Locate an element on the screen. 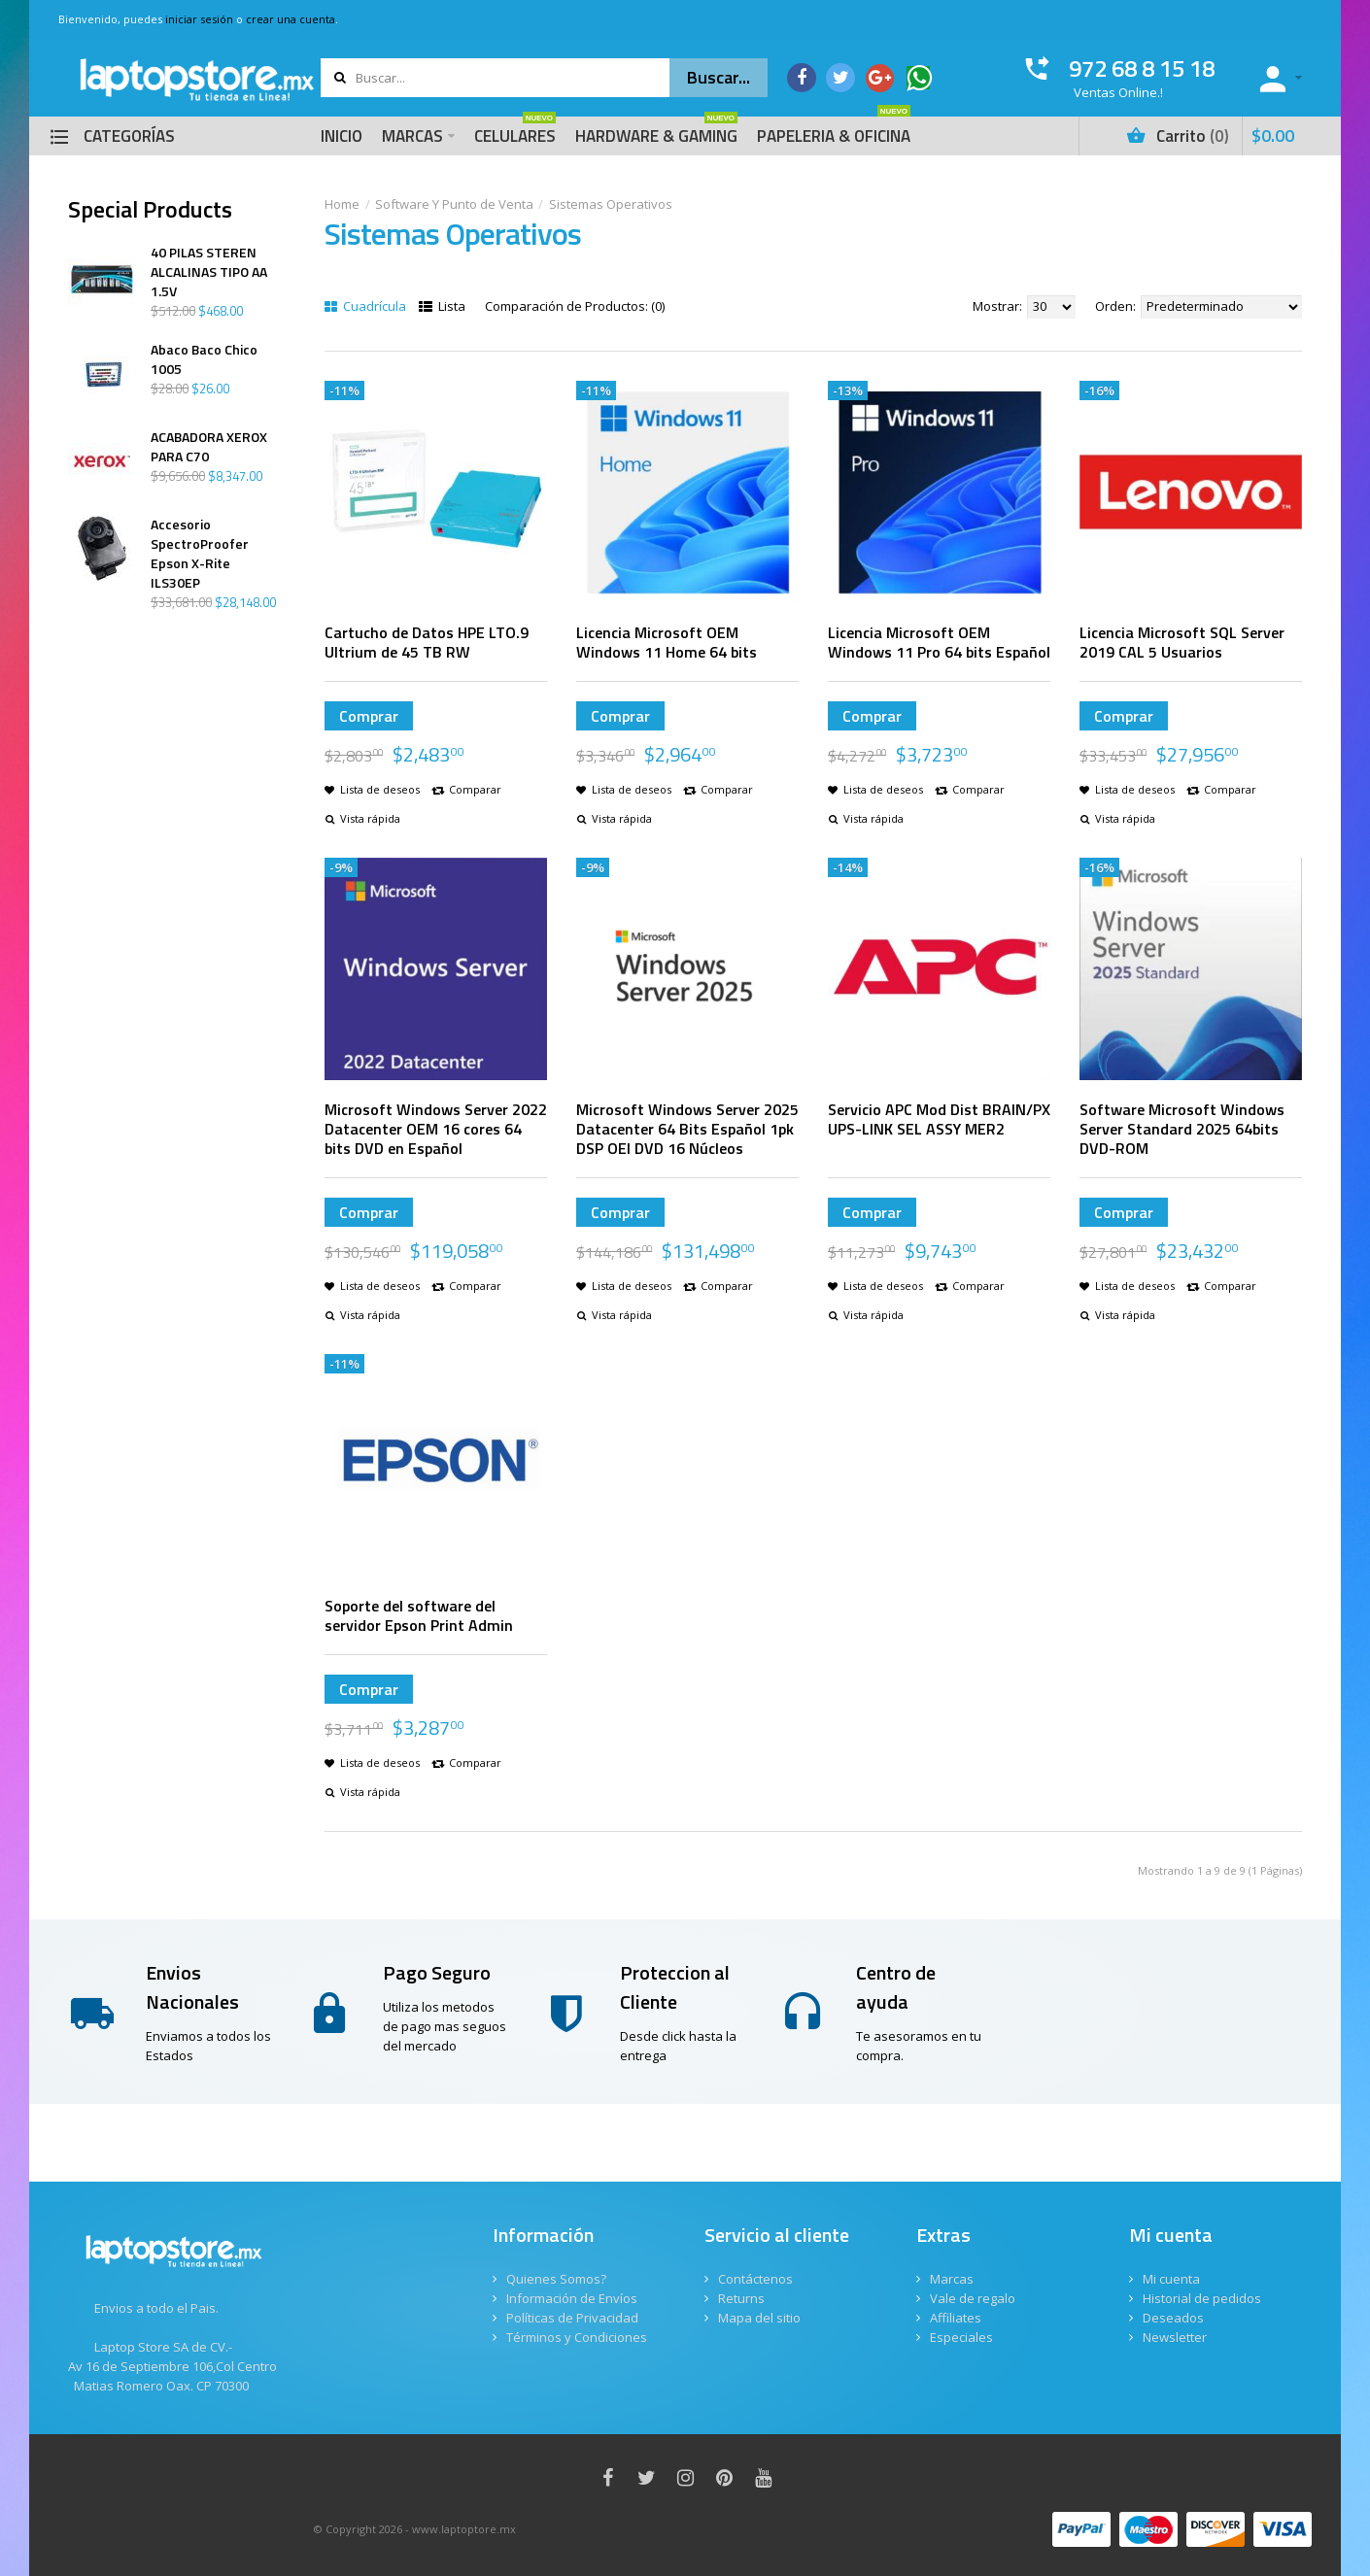  iniciar sesión is located at coordinates (199, 19).